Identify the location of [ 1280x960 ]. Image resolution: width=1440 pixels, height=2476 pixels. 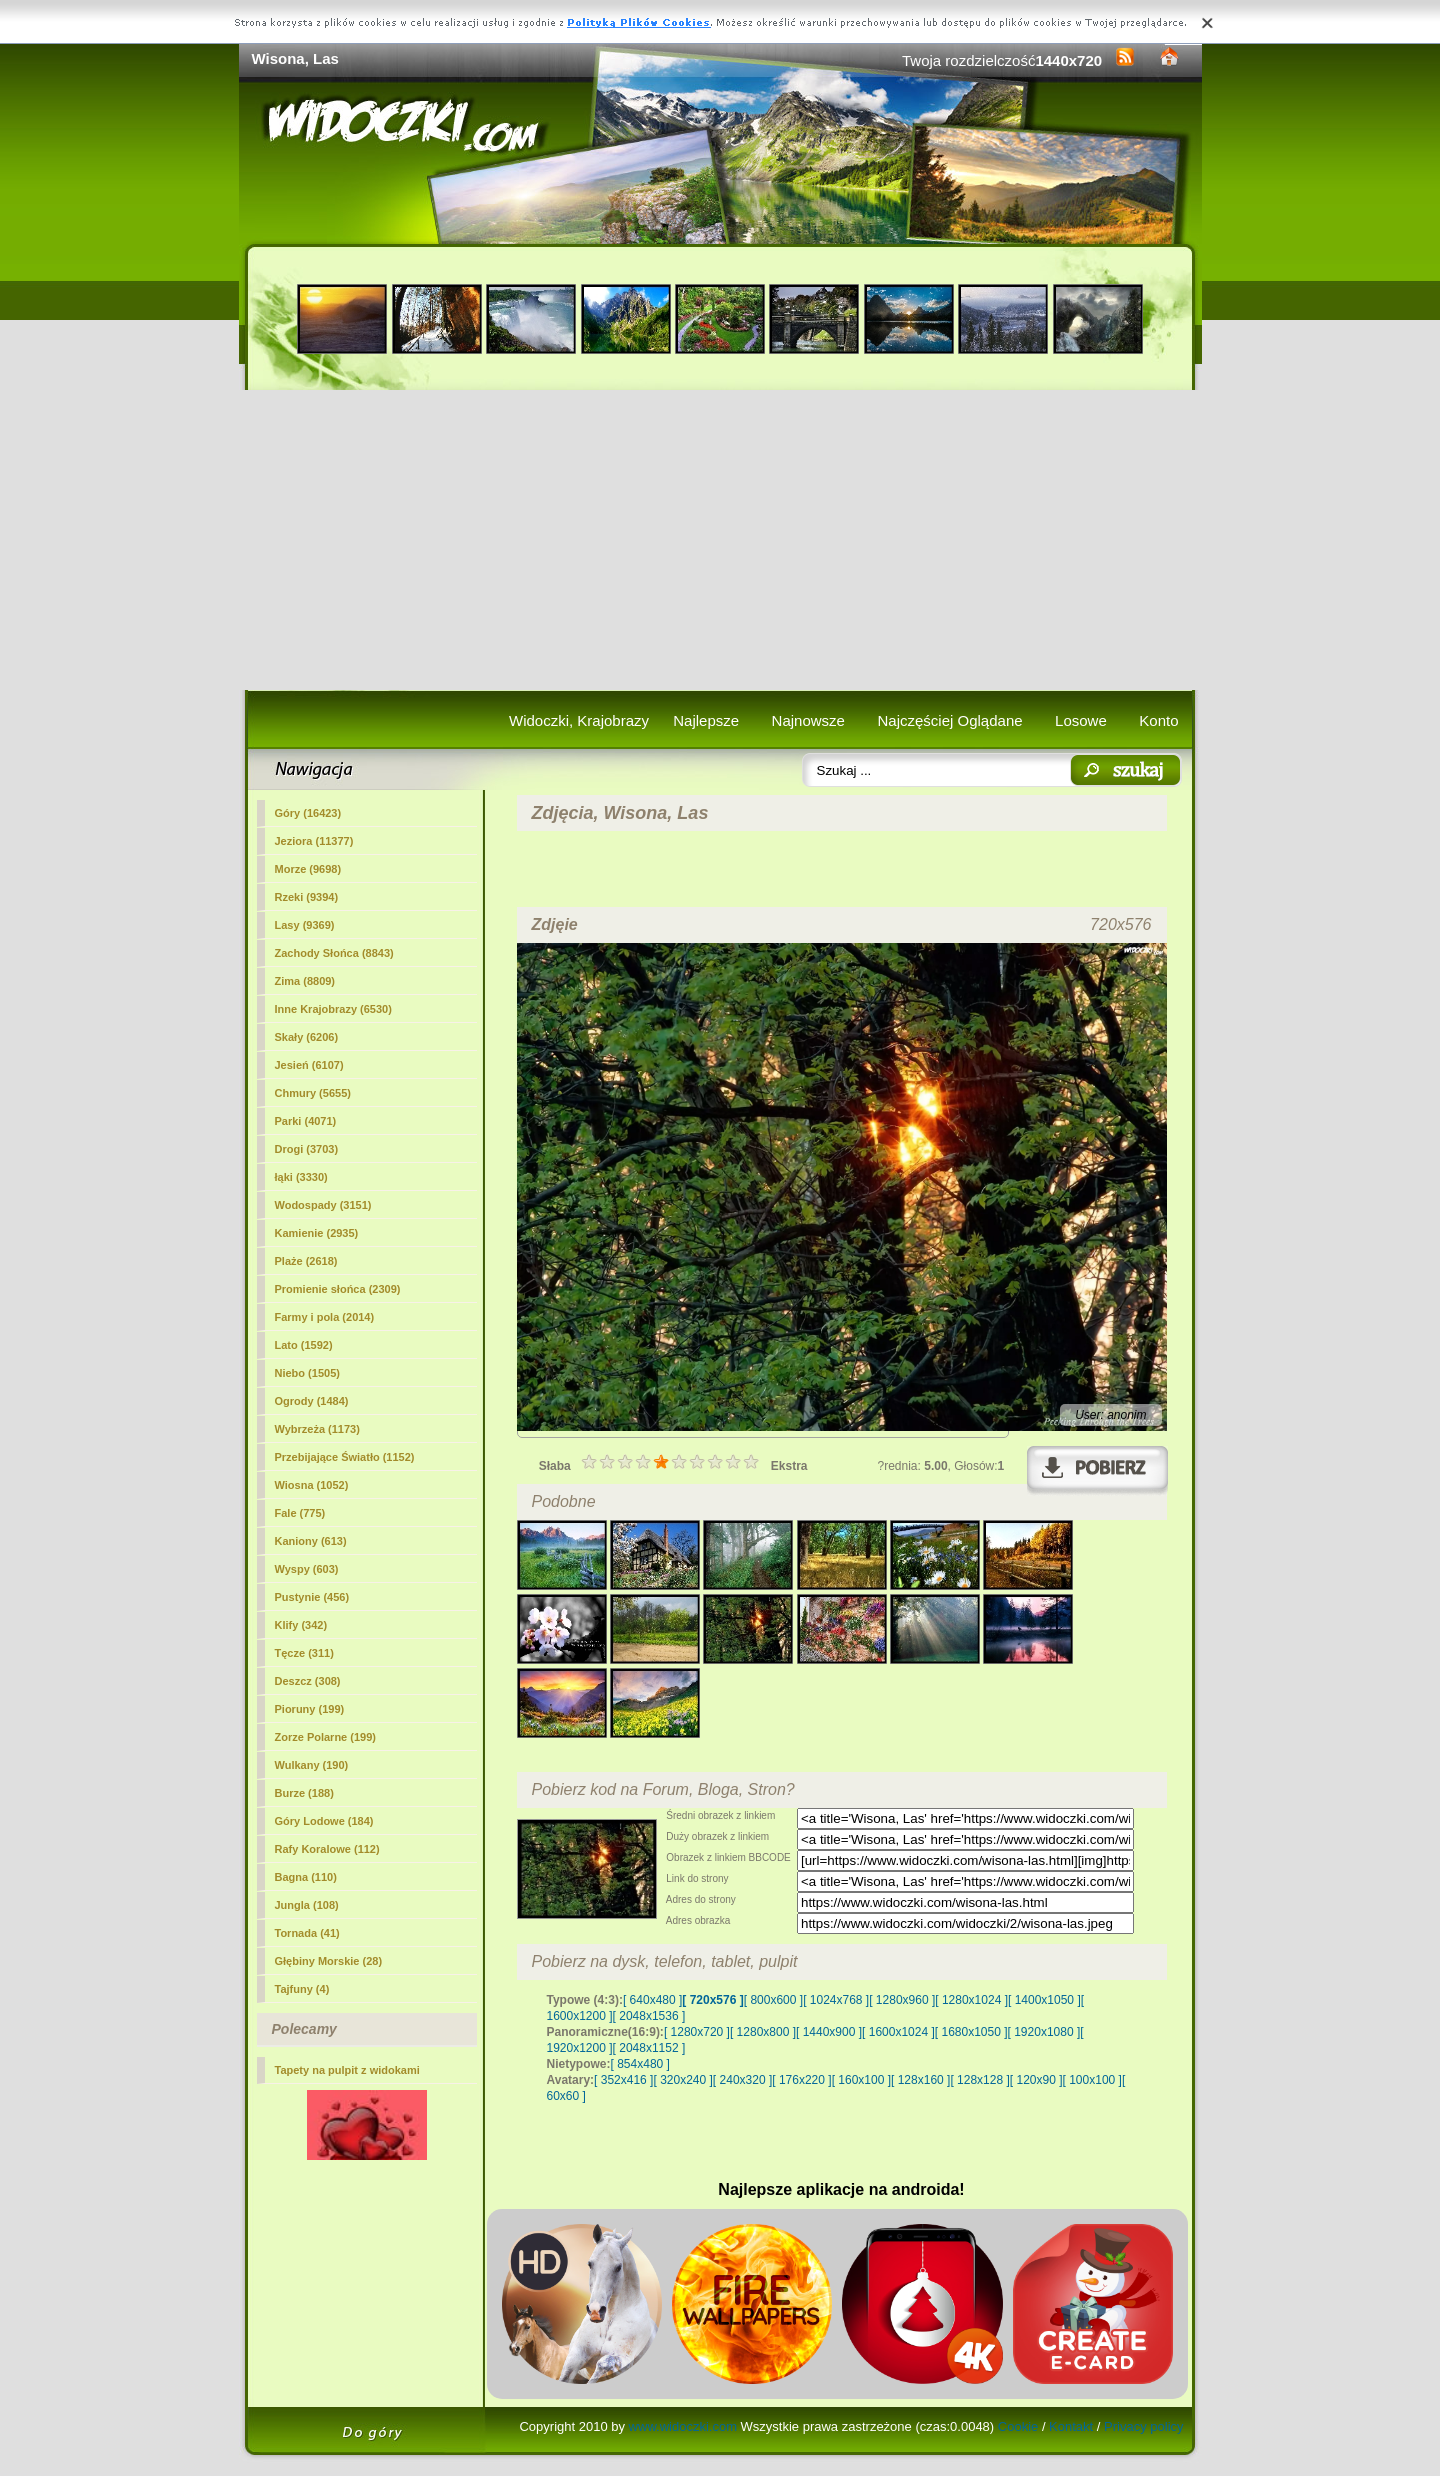
(902, 2000).